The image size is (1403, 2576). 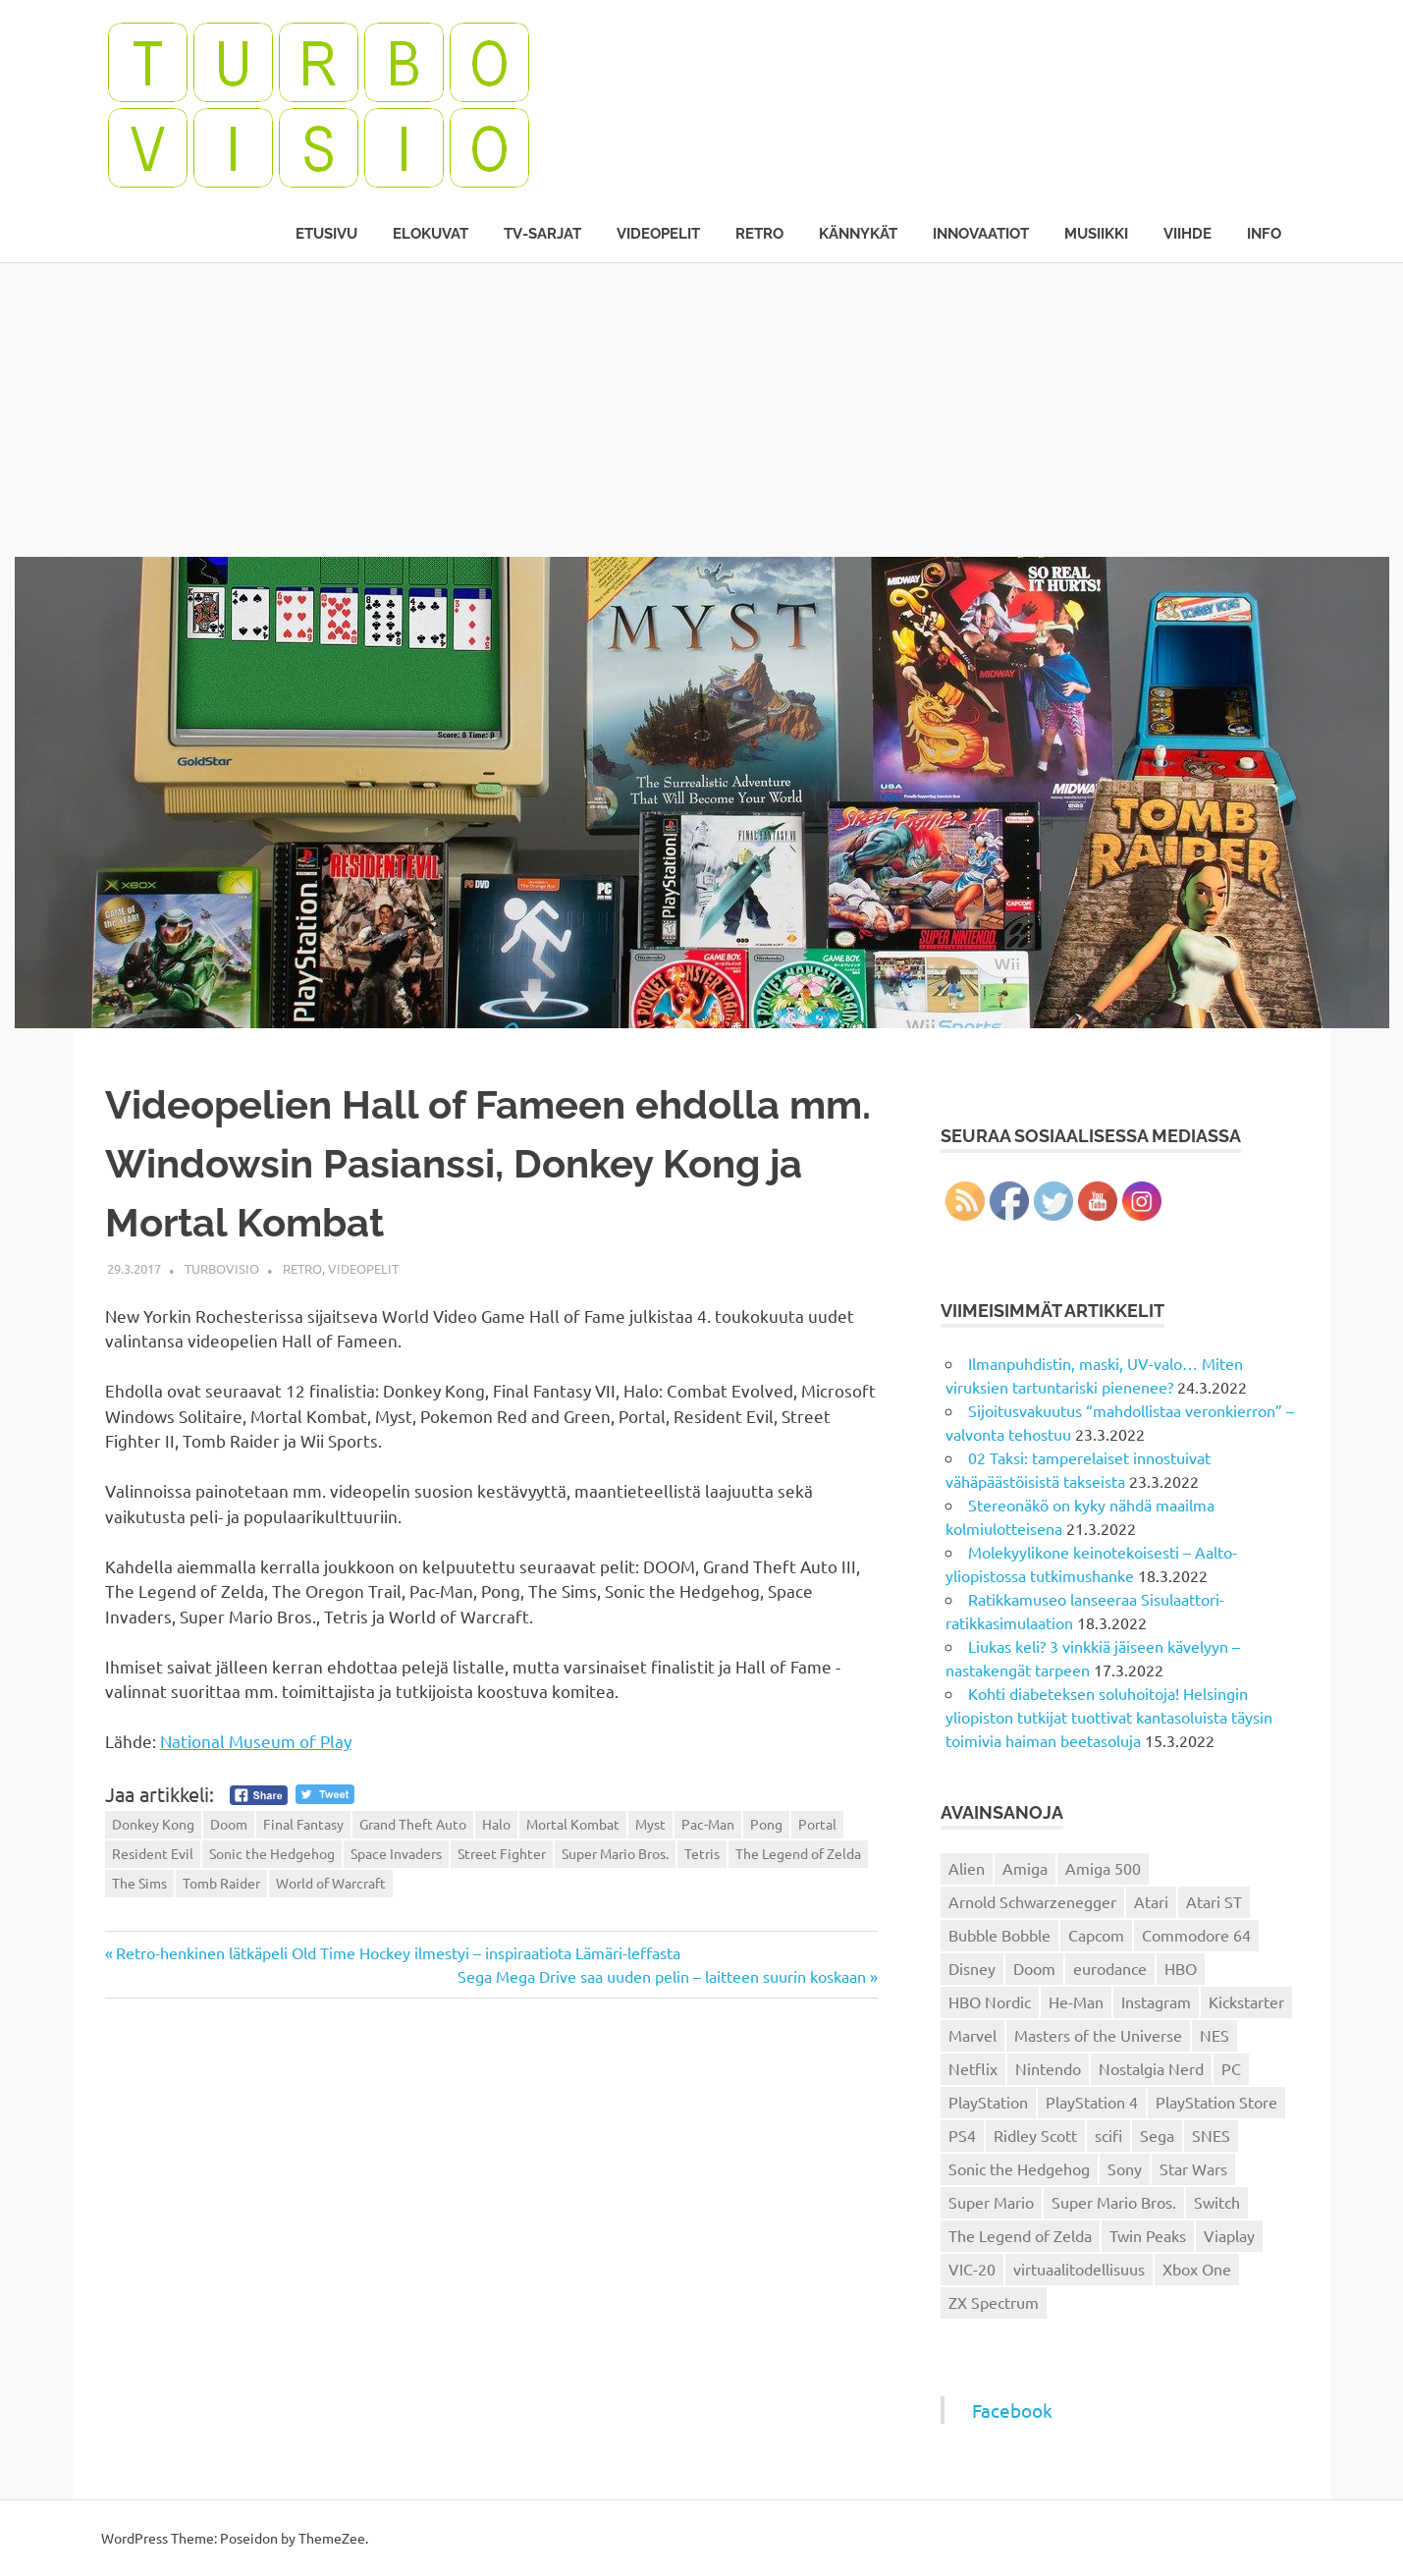 What do you see at coordinates (1157, 2135) in the screenshot?
I see `Sega [Sega (15 kohdetta)]` at bounding box center [1157, 2135].